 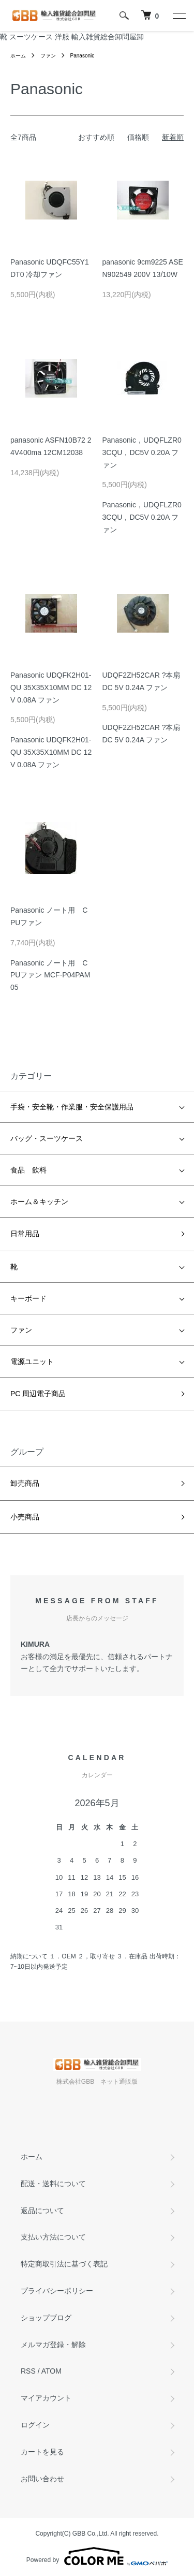 I want to click on 日常用品, so click(x=24, y=1234).